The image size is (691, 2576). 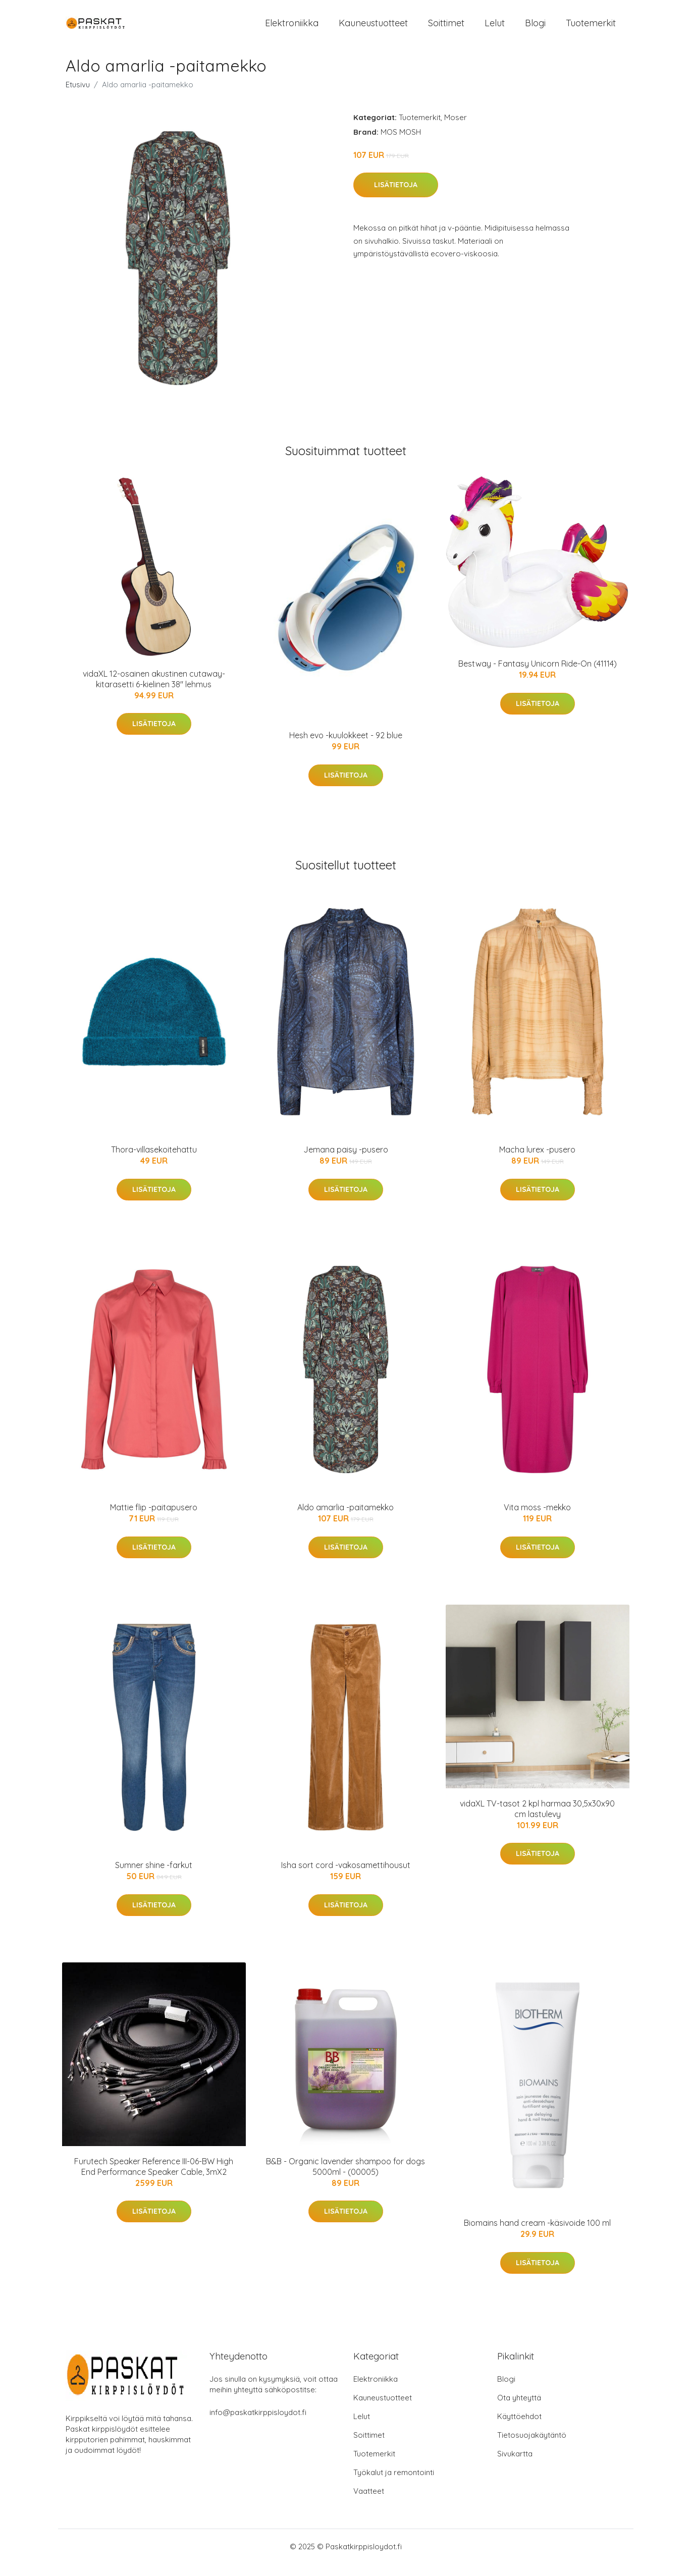 I want to click on Biomains hand cream -käsivoide 100 ml, so click(x=537, y=2235).